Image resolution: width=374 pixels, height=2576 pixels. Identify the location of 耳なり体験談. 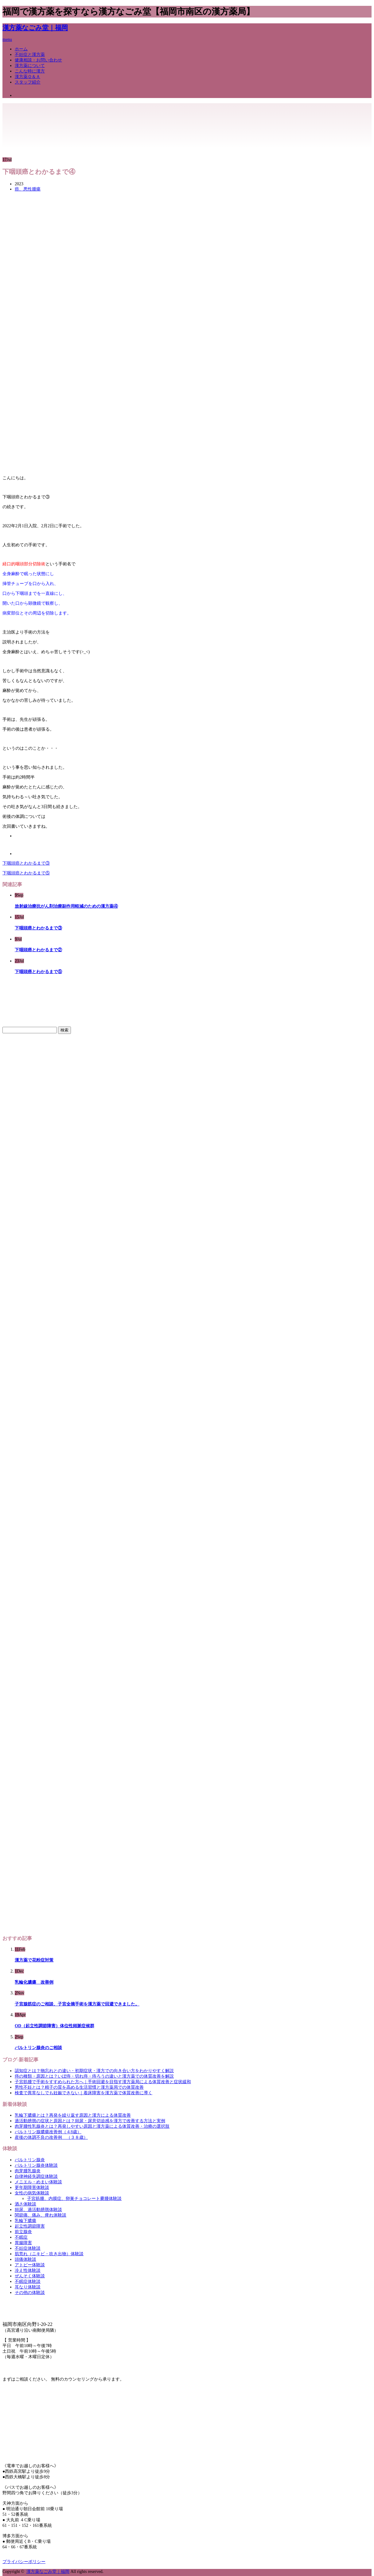
(28, 2287).